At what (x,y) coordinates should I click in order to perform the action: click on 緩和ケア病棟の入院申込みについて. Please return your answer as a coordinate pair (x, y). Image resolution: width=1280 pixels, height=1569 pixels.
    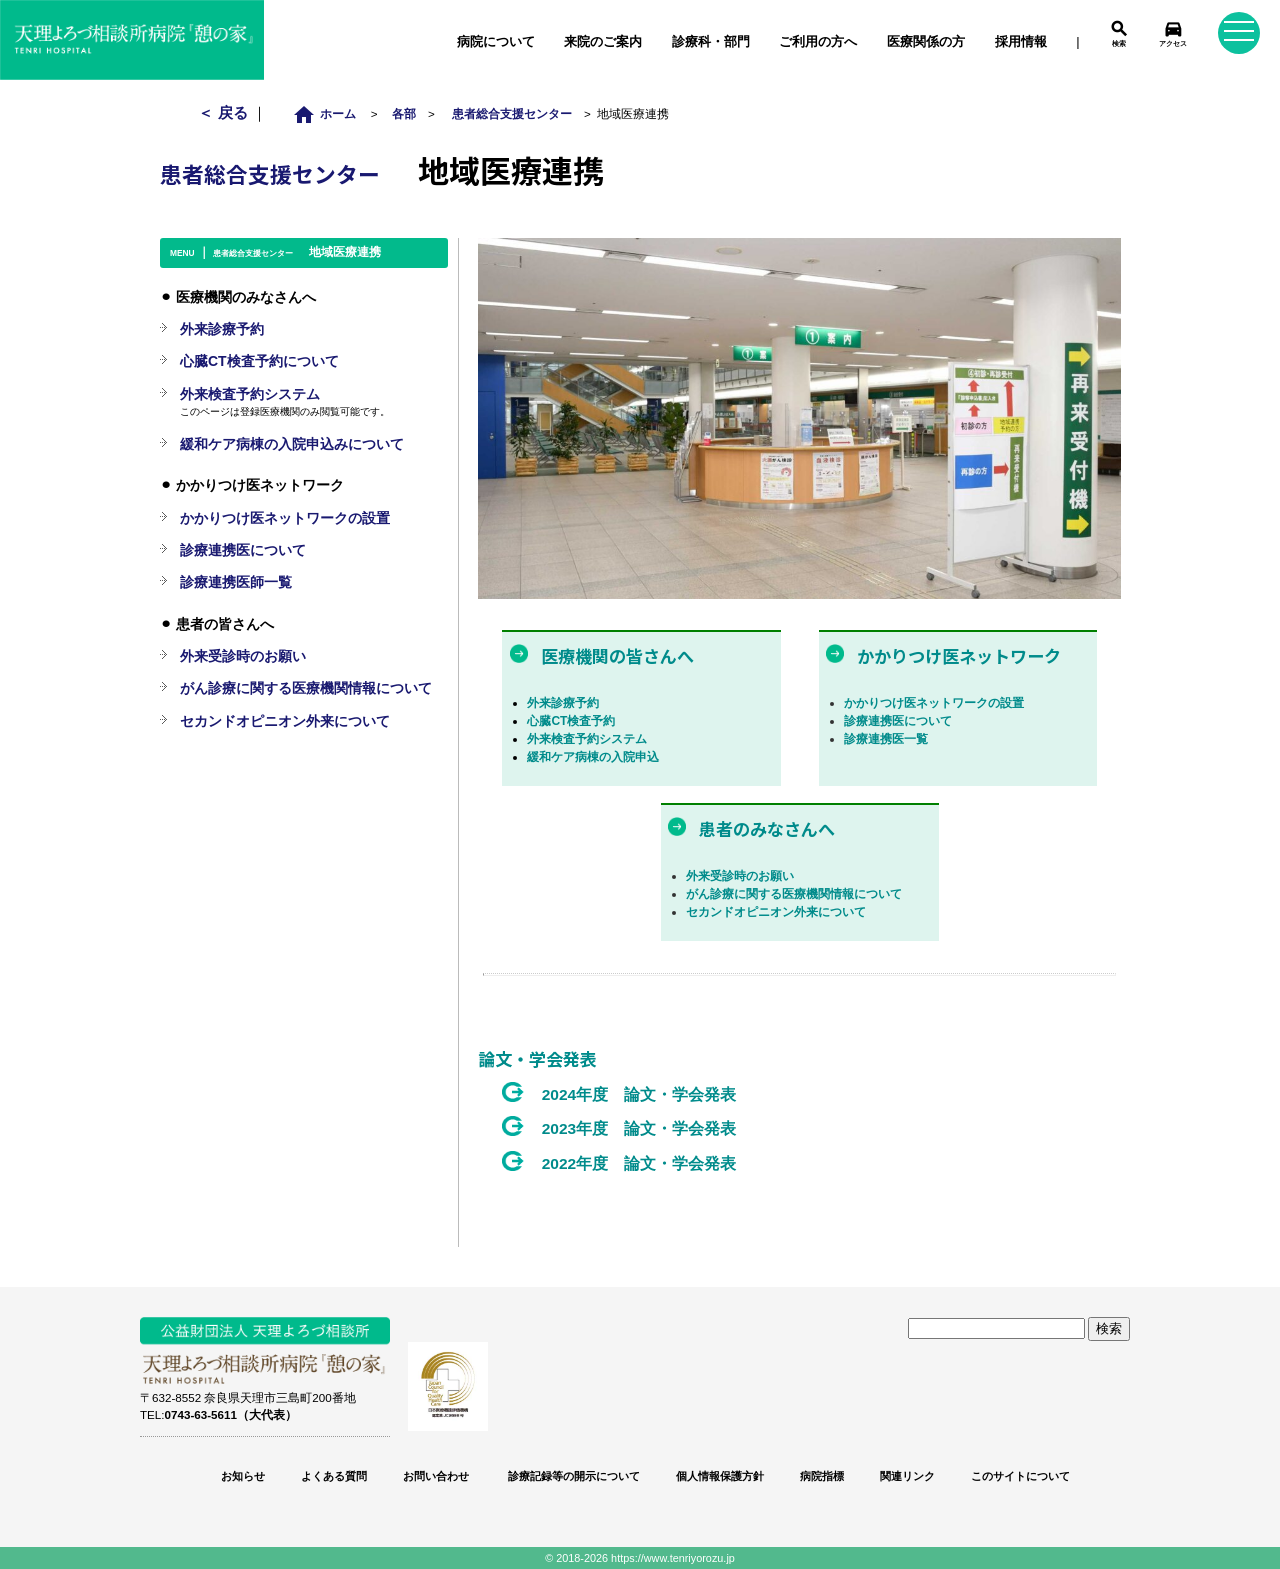
    Looking at the image, I should click on (292, 444).